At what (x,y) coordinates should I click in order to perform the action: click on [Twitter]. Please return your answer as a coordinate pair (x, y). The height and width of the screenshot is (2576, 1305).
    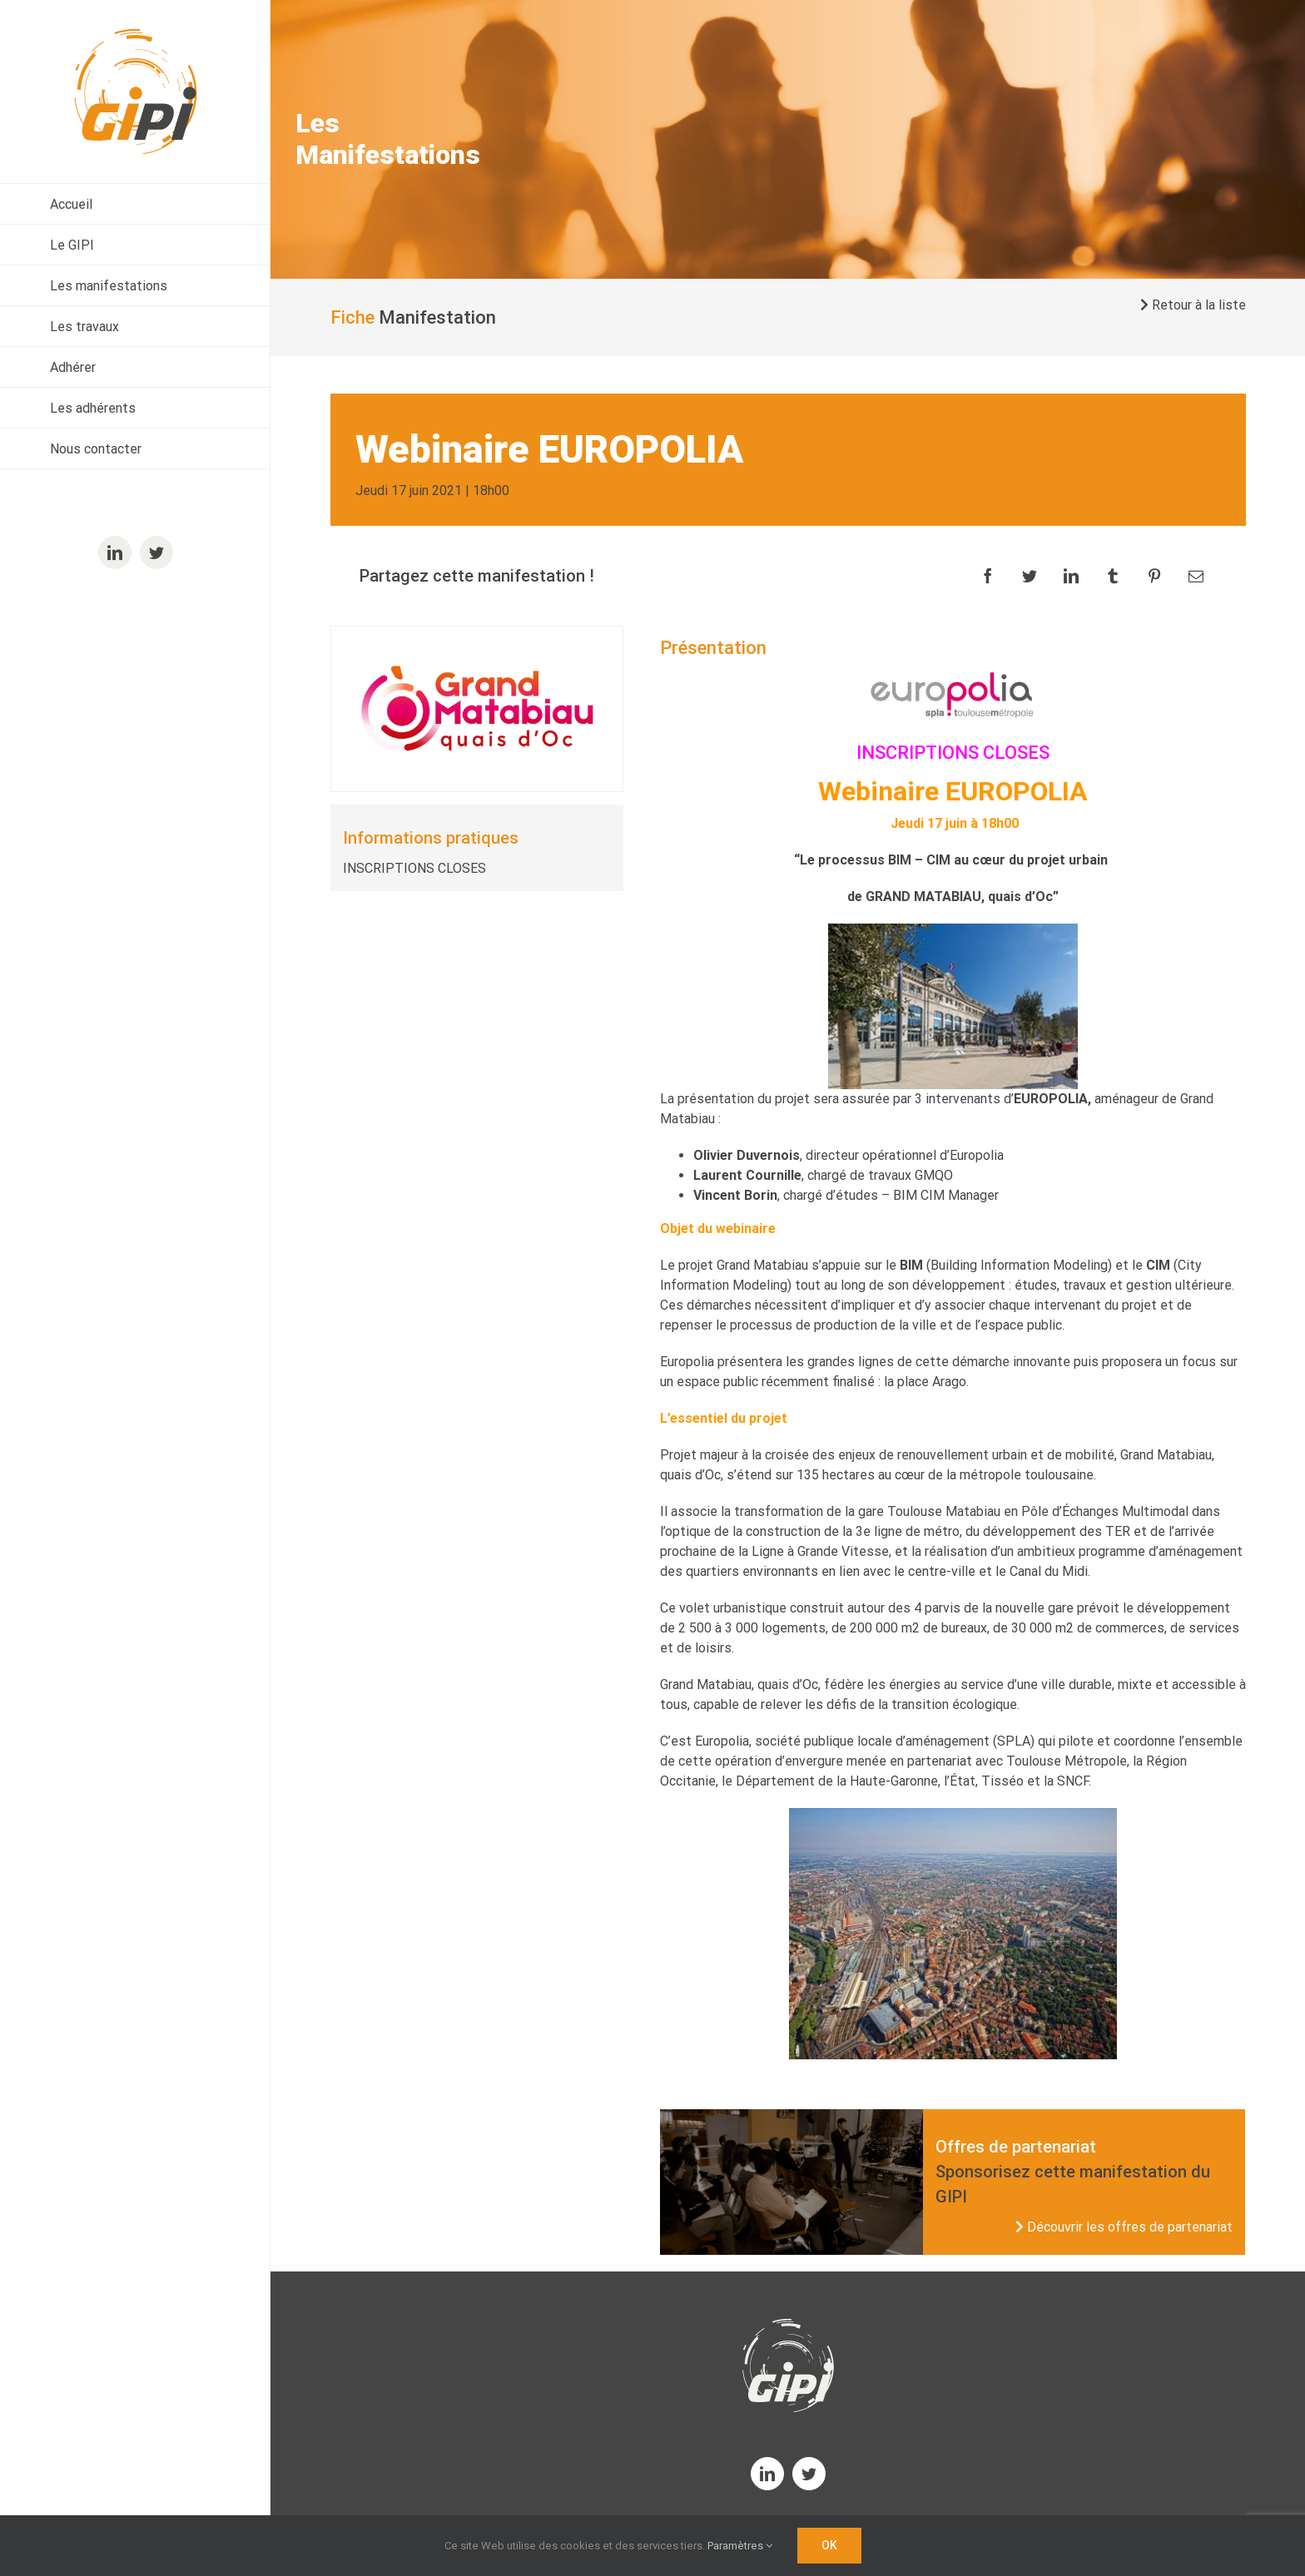
    Looking at the image, I should click on (1029, 575).